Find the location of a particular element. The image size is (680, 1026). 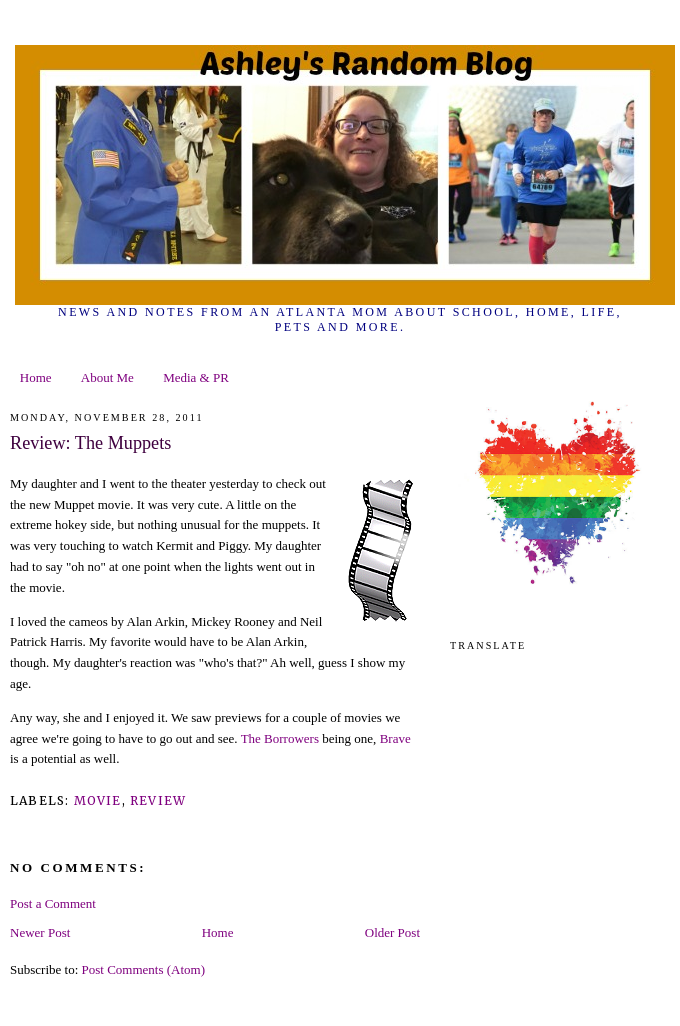

About Me is located at coordinates (107, 377).